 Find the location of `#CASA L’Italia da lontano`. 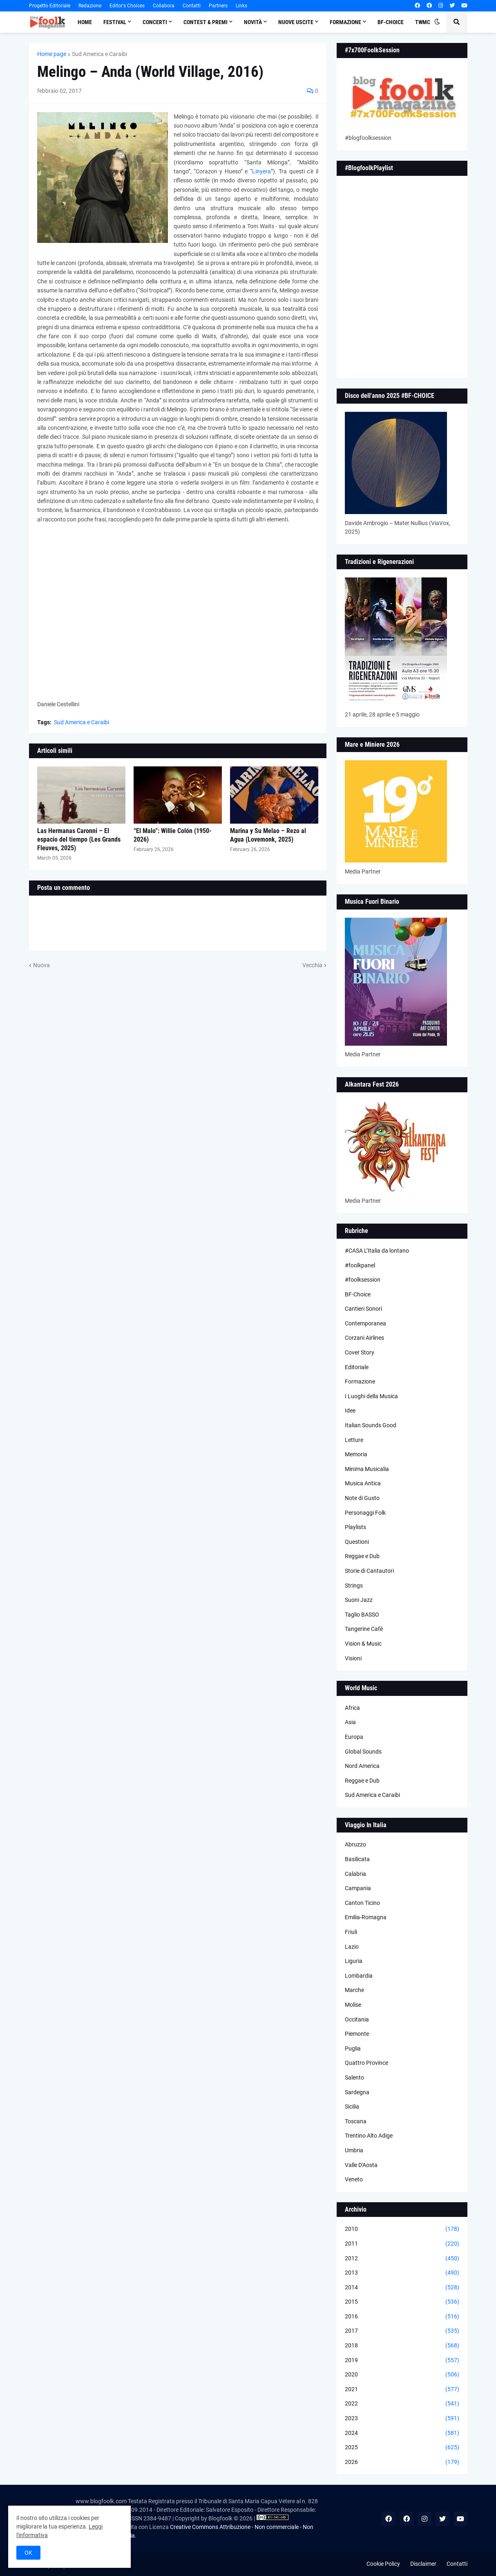

#CASA L’Italia da lontano is located at coordinates (377, 1250).